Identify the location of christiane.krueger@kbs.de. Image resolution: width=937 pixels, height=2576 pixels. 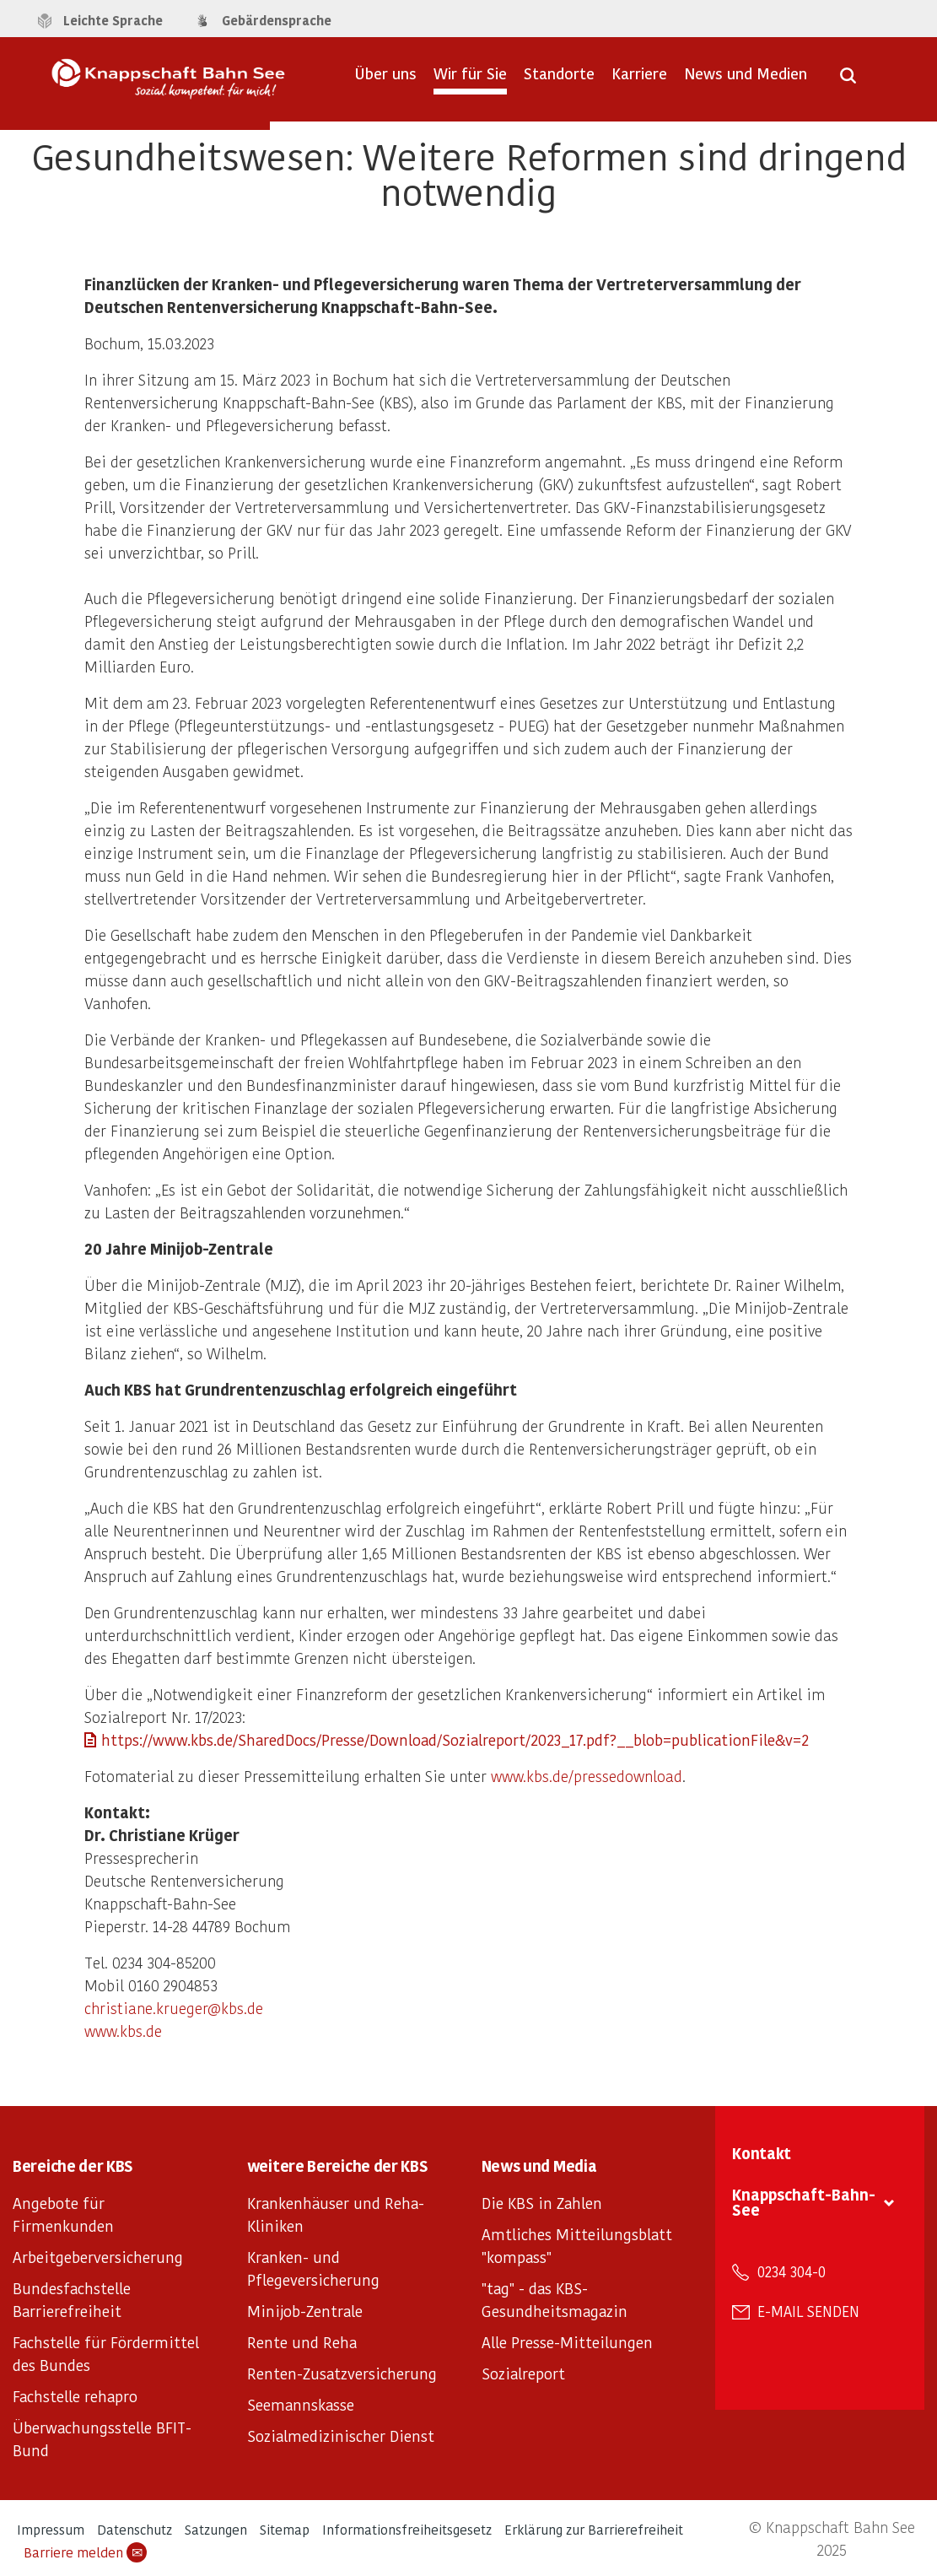
(173, 2008).